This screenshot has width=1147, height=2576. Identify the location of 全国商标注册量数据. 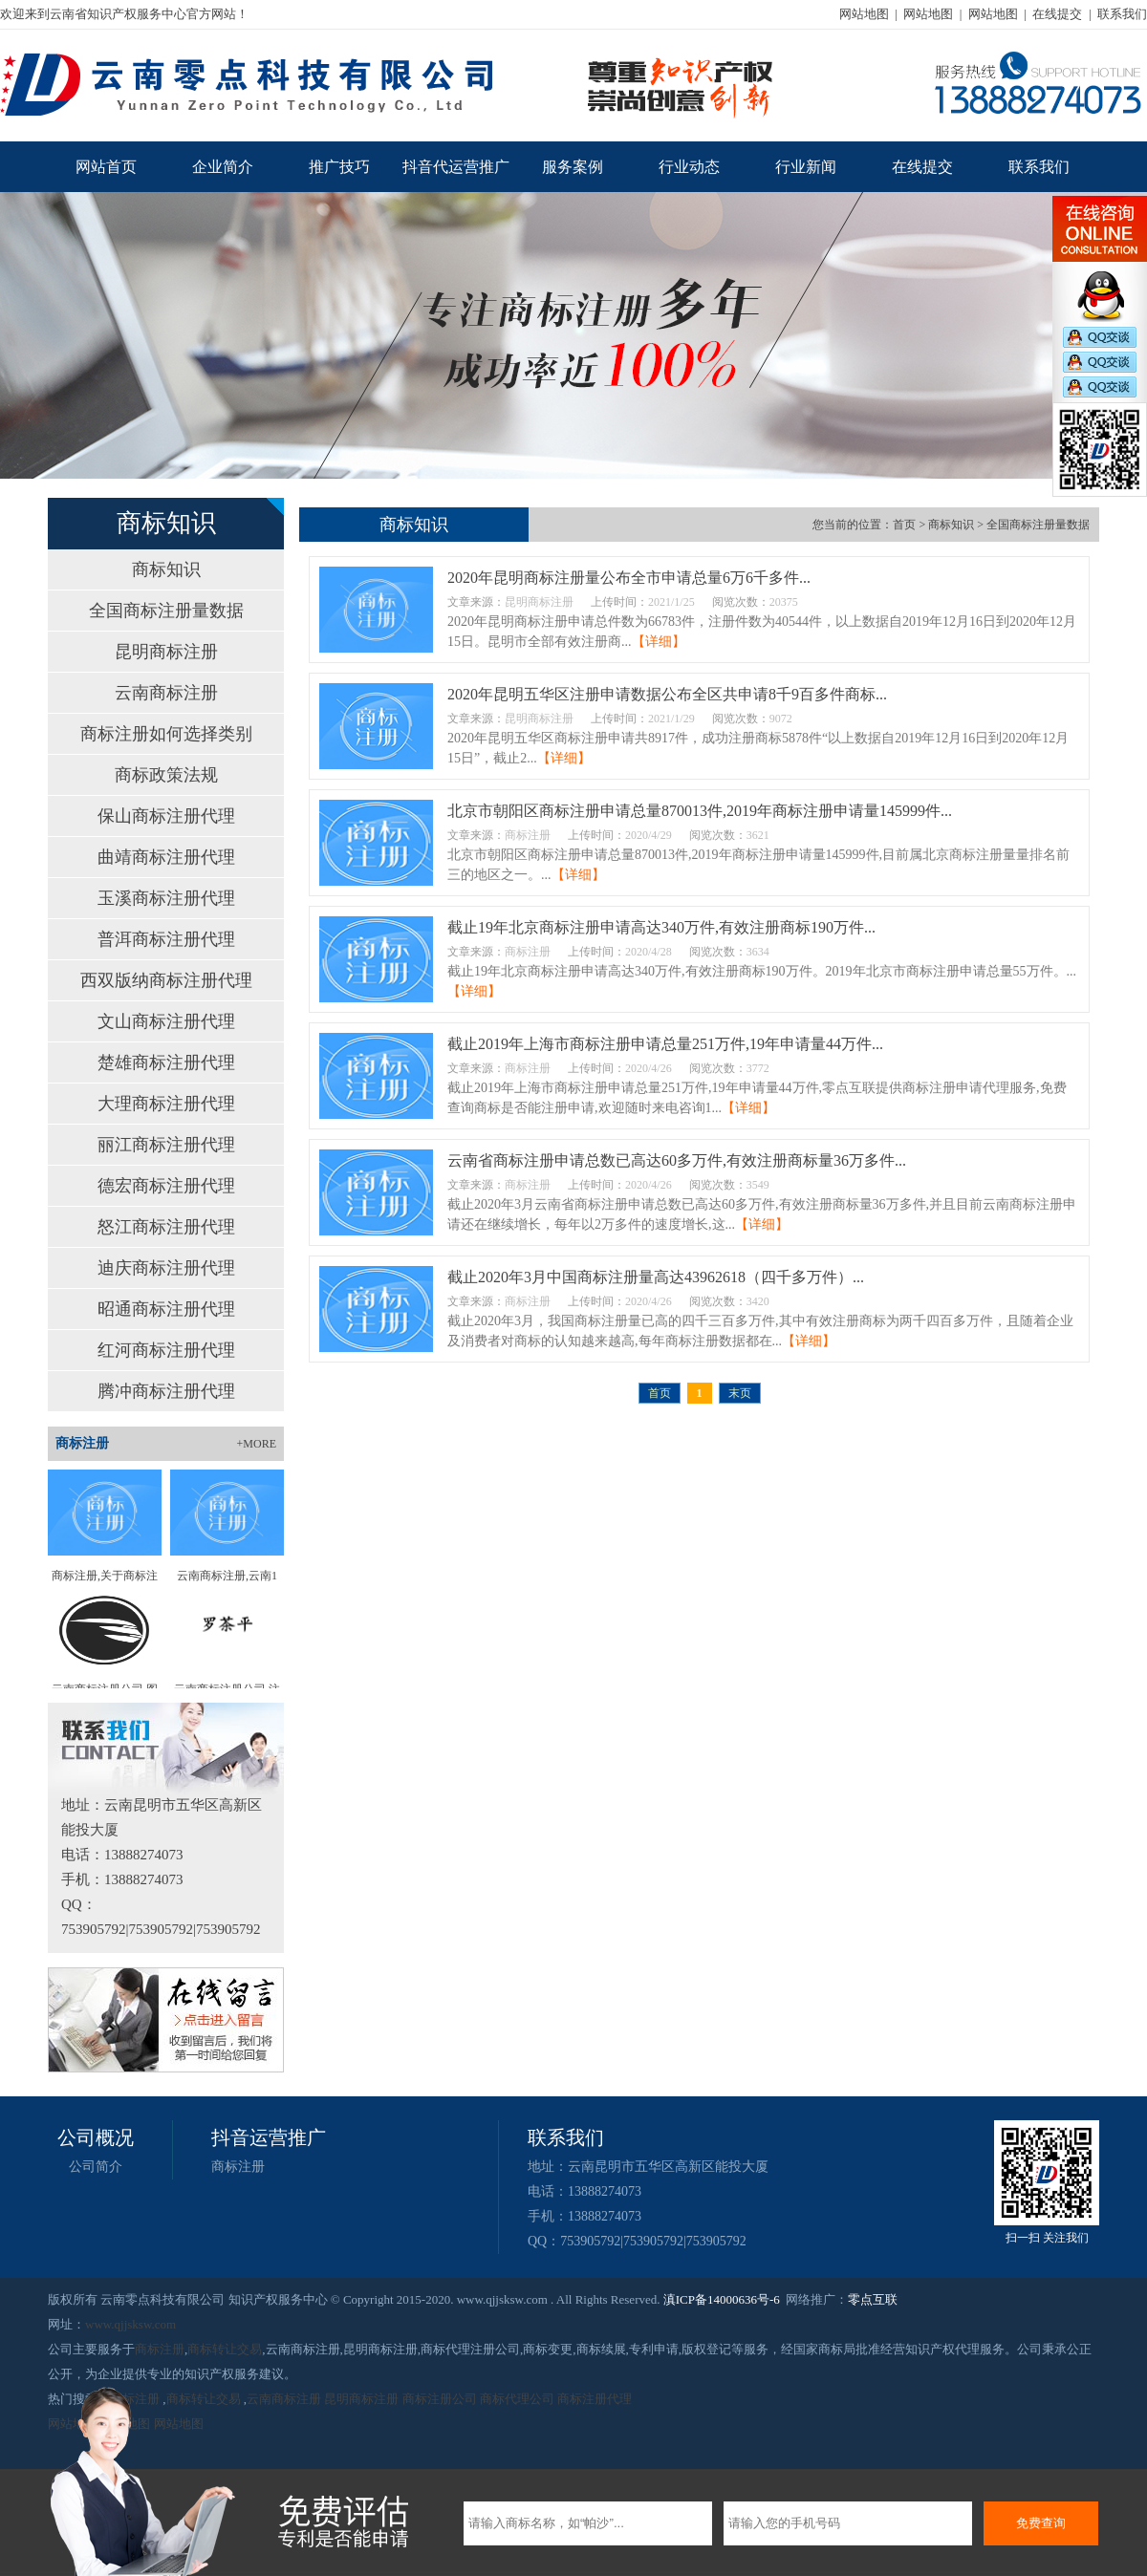
(166, 610).